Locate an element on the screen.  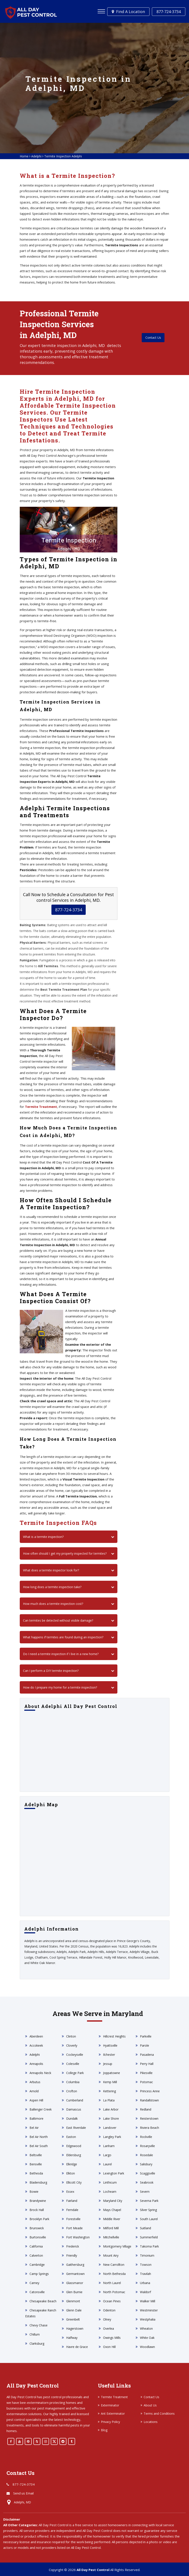
Brandywine is located at coordinates (38, 2201).